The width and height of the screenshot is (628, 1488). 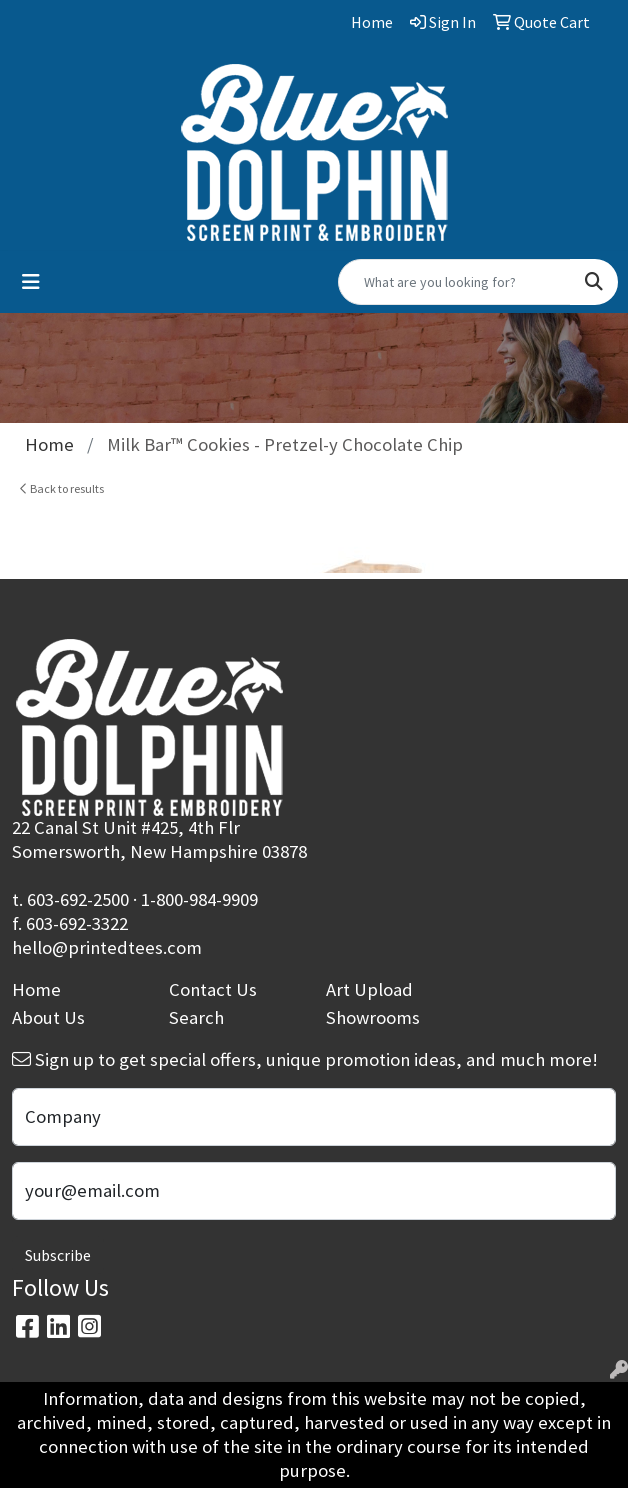 I want to click on Search, so click(x=196, y=1017).